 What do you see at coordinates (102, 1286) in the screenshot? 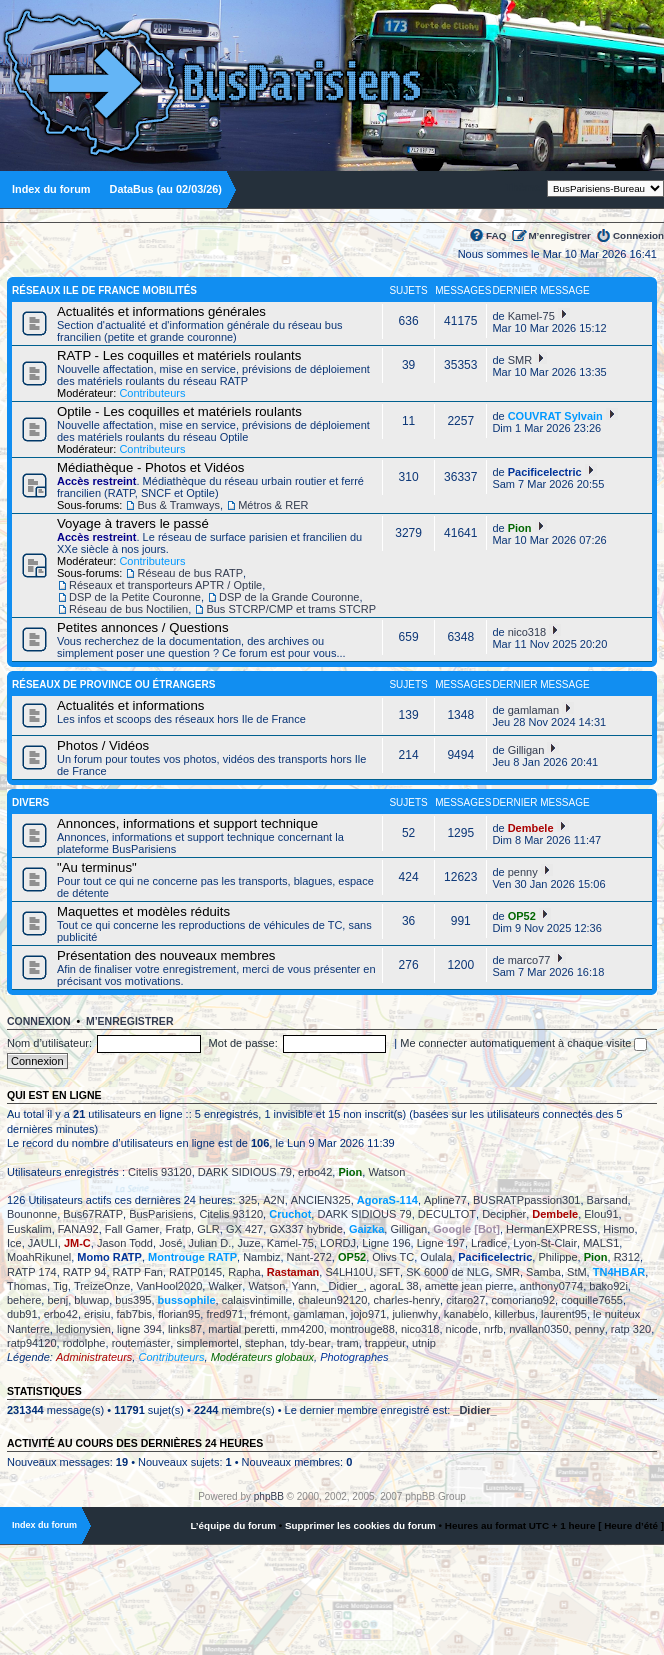
I see `TreizeOnze` at bounding box center [102, 1286].